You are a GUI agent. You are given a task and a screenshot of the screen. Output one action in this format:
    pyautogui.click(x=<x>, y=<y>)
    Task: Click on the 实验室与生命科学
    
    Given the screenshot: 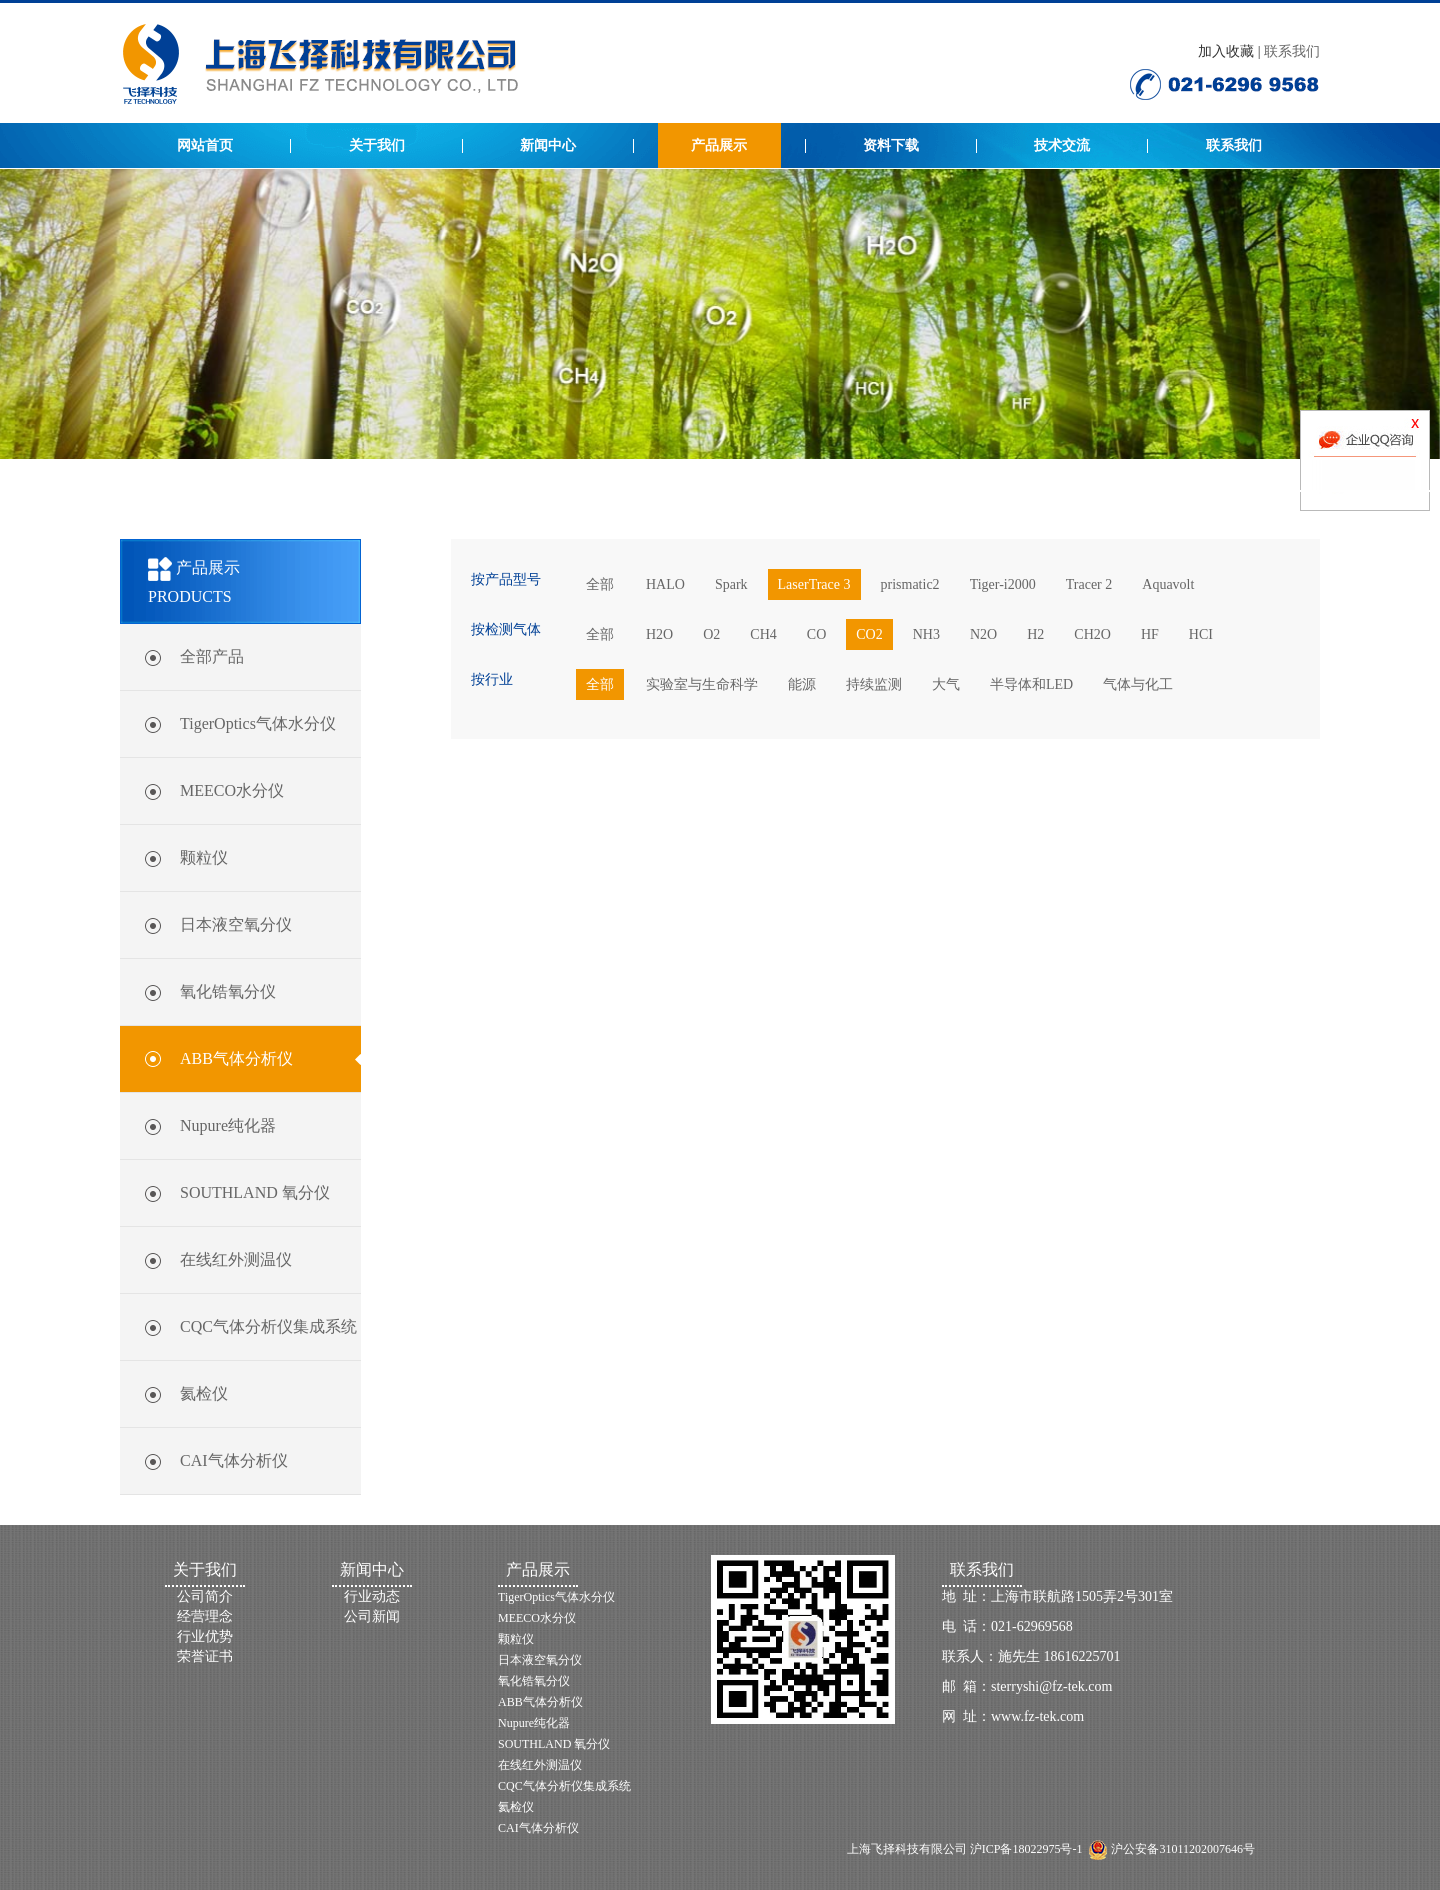 What is the action you would take?
    pyautogui.click(x=702, y=684)
    